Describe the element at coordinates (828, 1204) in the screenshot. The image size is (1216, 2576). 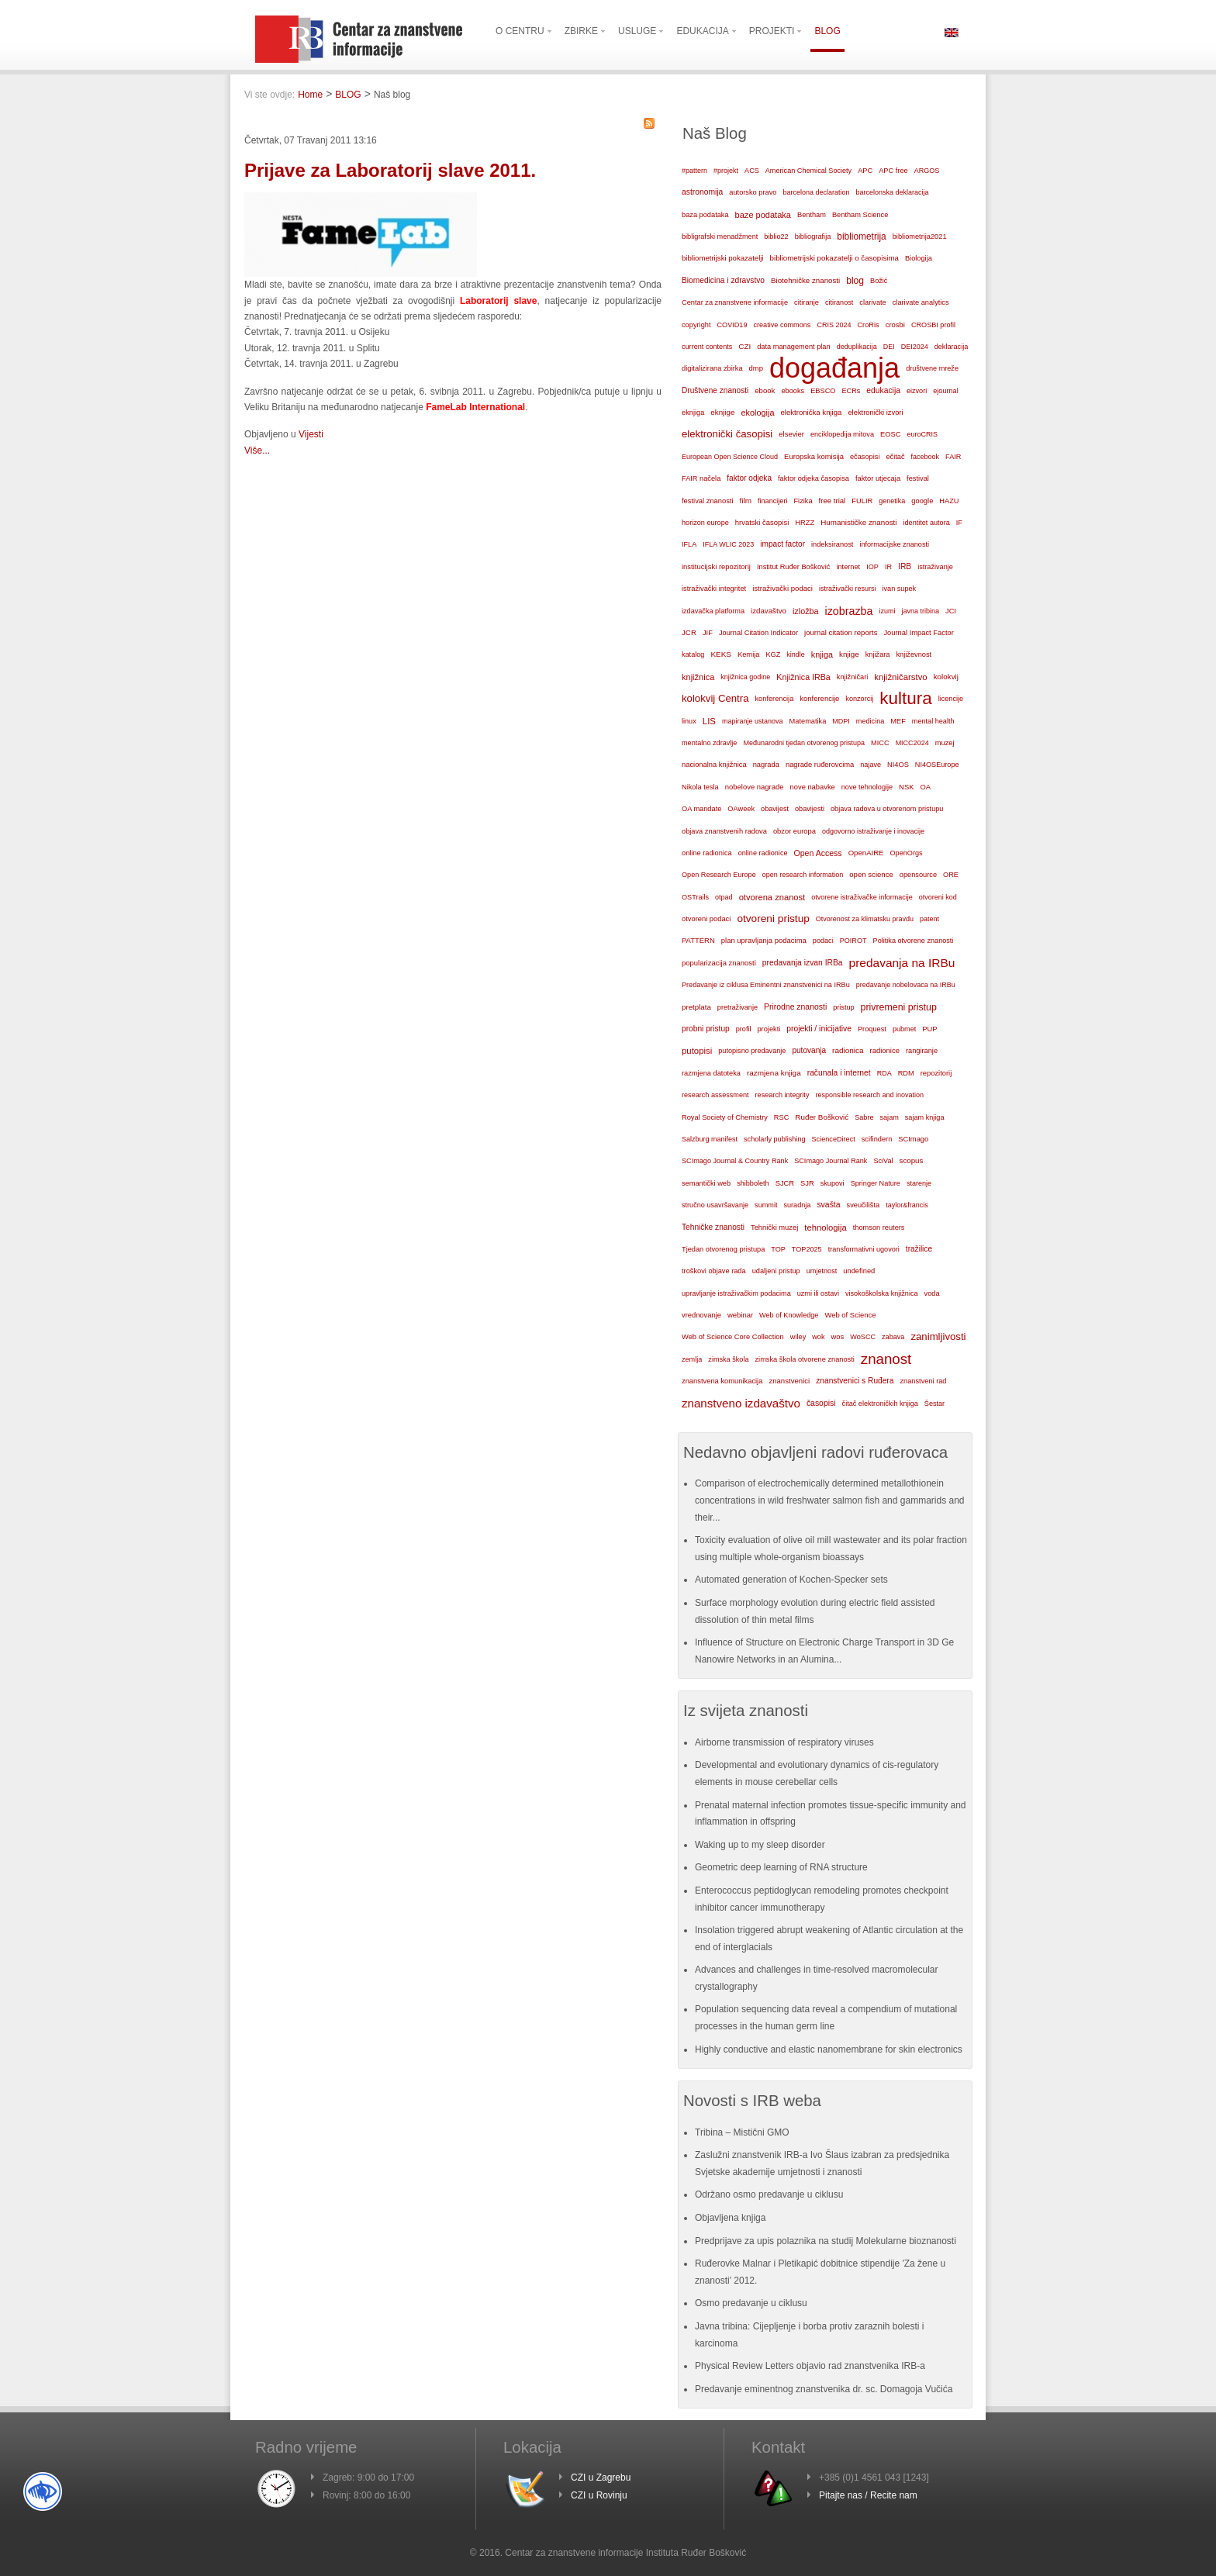
I see `svašta` at that location.